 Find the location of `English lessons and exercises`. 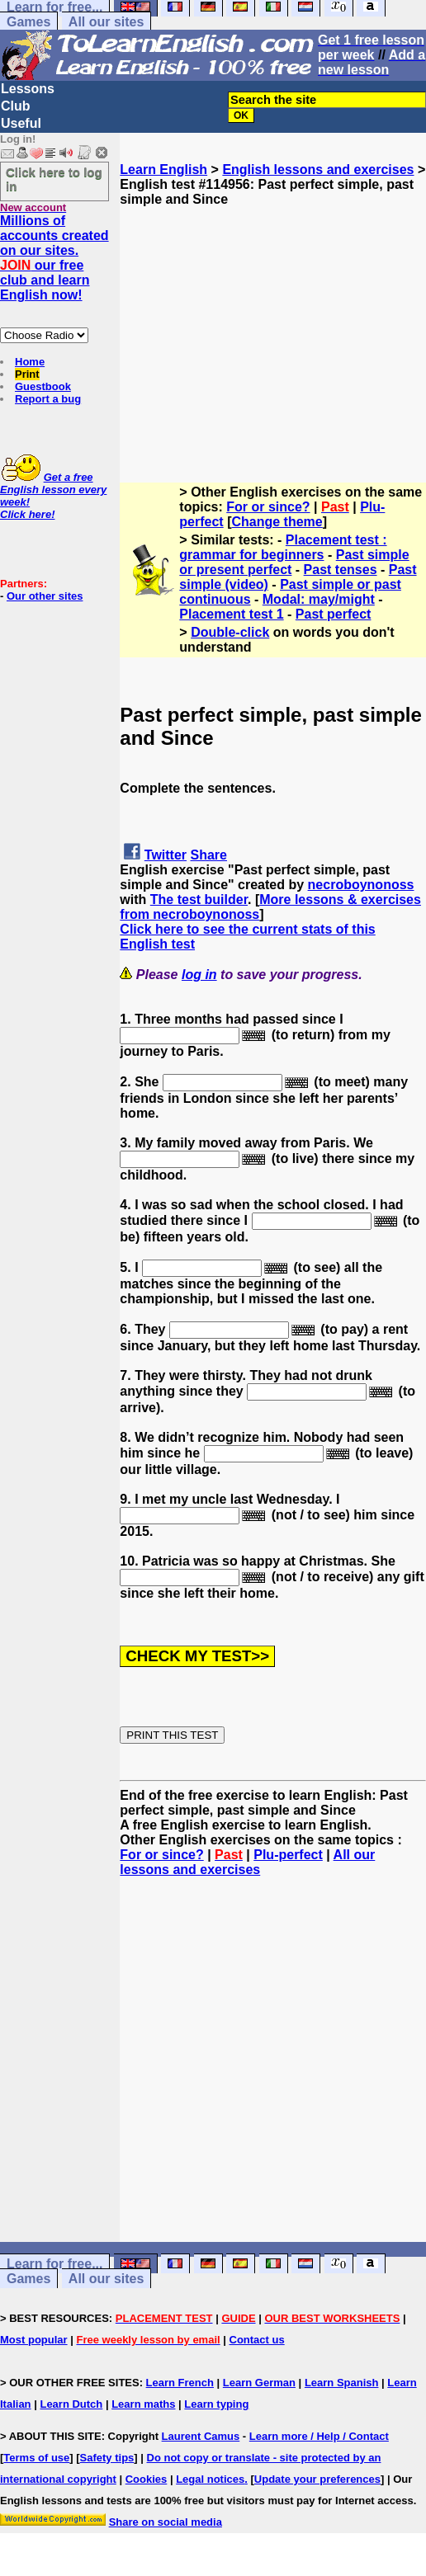

English lessons and exercises is located at coordinates (318, 169).